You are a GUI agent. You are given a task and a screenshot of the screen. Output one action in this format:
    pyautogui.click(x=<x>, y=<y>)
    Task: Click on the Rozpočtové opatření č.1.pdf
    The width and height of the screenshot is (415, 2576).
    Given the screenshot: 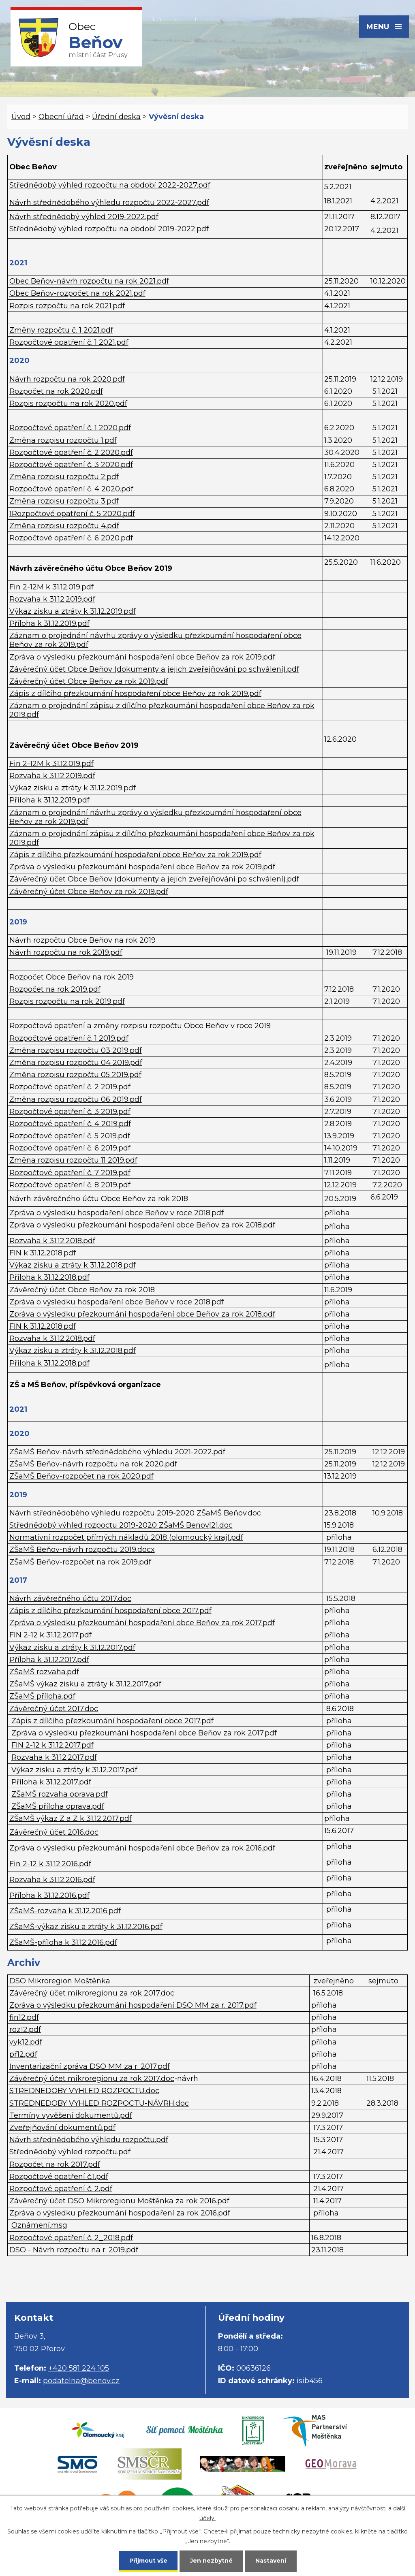 What is the action you would take?
    pyautogui.click(x=58, y=2176)
    